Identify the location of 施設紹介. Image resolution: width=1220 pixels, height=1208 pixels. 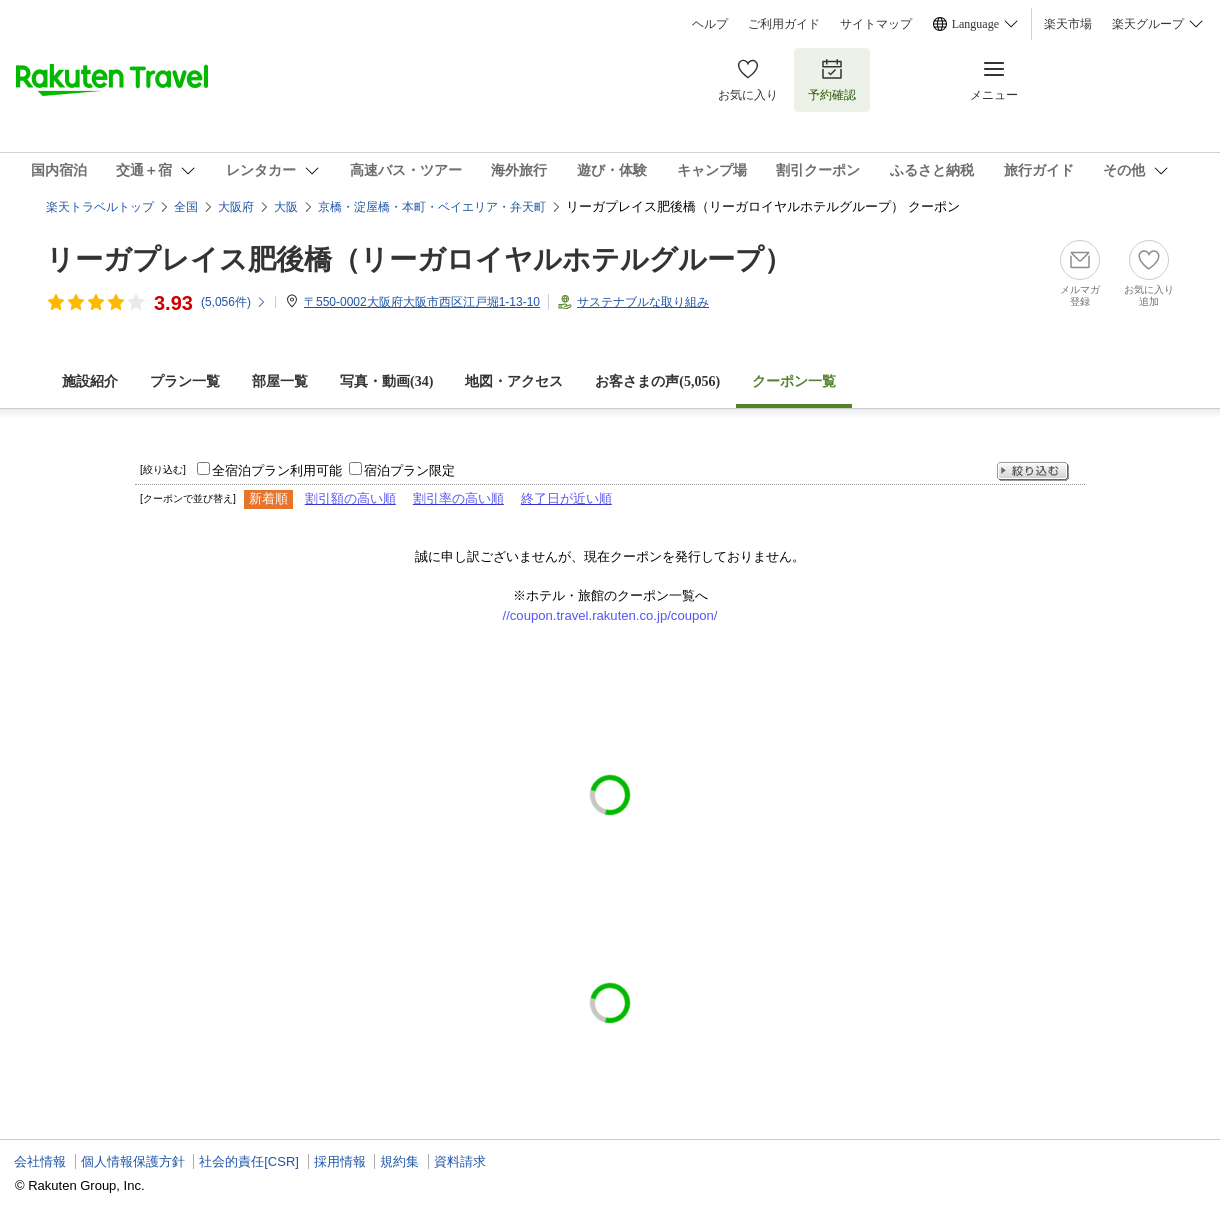
(90, 381).